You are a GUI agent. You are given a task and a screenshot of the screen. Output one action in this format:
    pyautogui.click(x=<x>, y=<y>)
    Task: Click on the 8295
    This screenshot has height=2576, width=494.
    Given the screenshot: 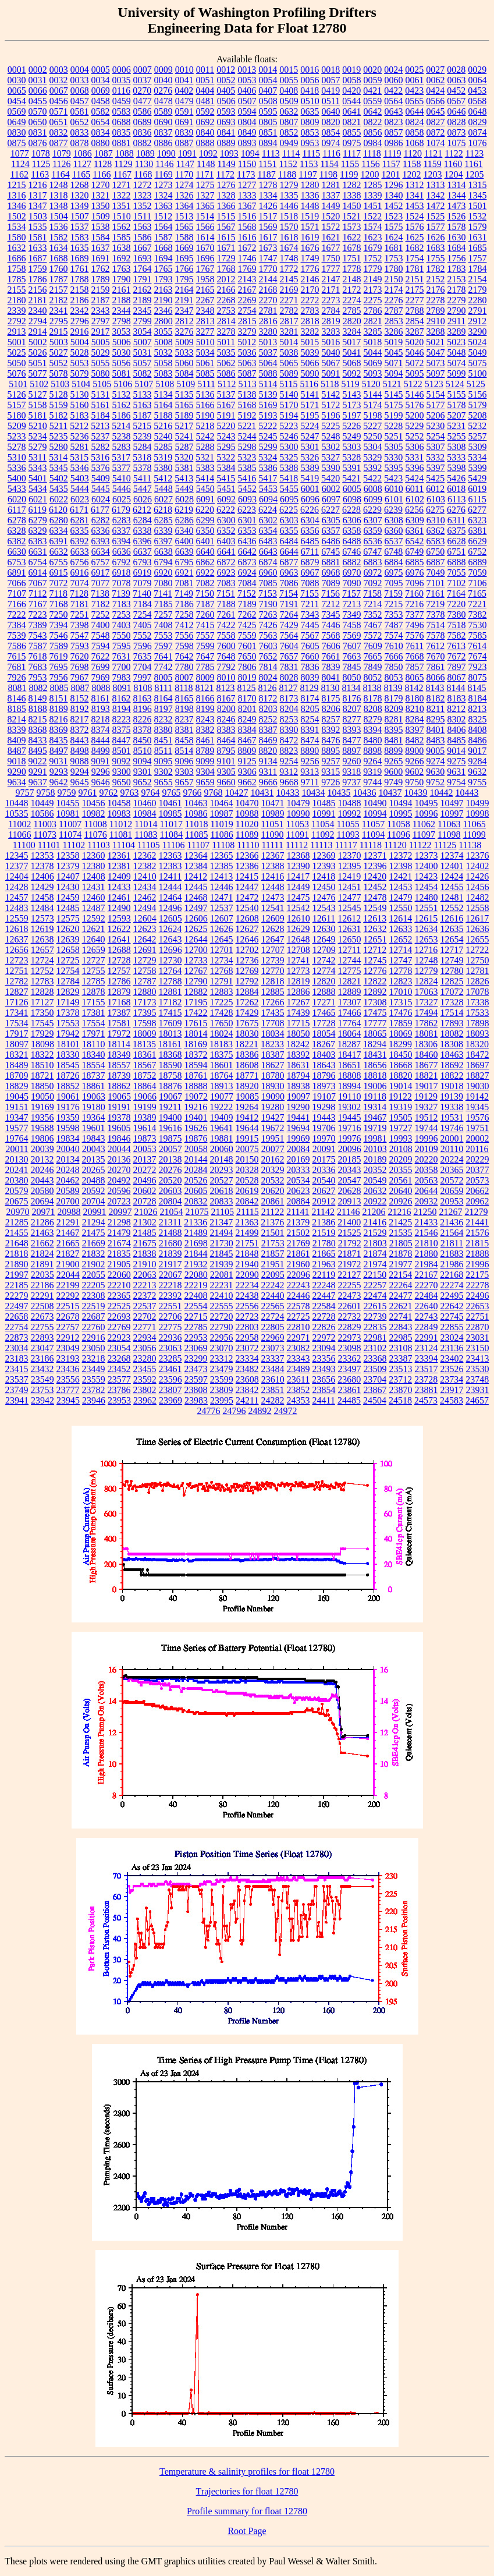 What is the action you would take?
    pyautogui.click(x=436, y=719)
    